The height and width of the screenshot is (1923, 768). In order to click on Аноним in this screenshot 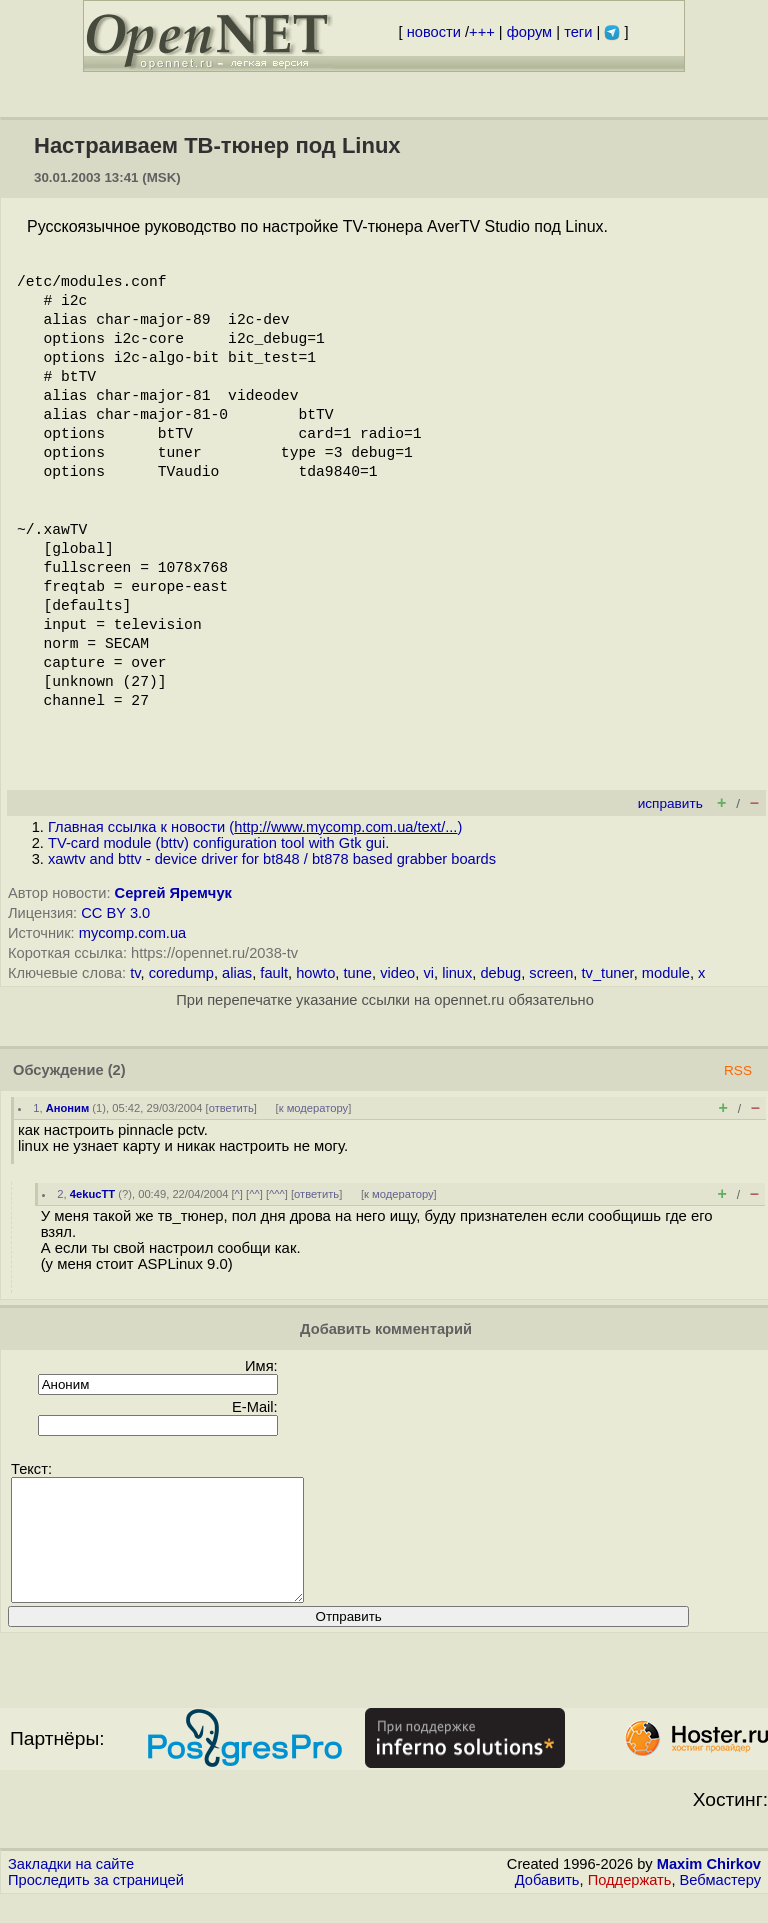, I will do `click(68, 1108)`.